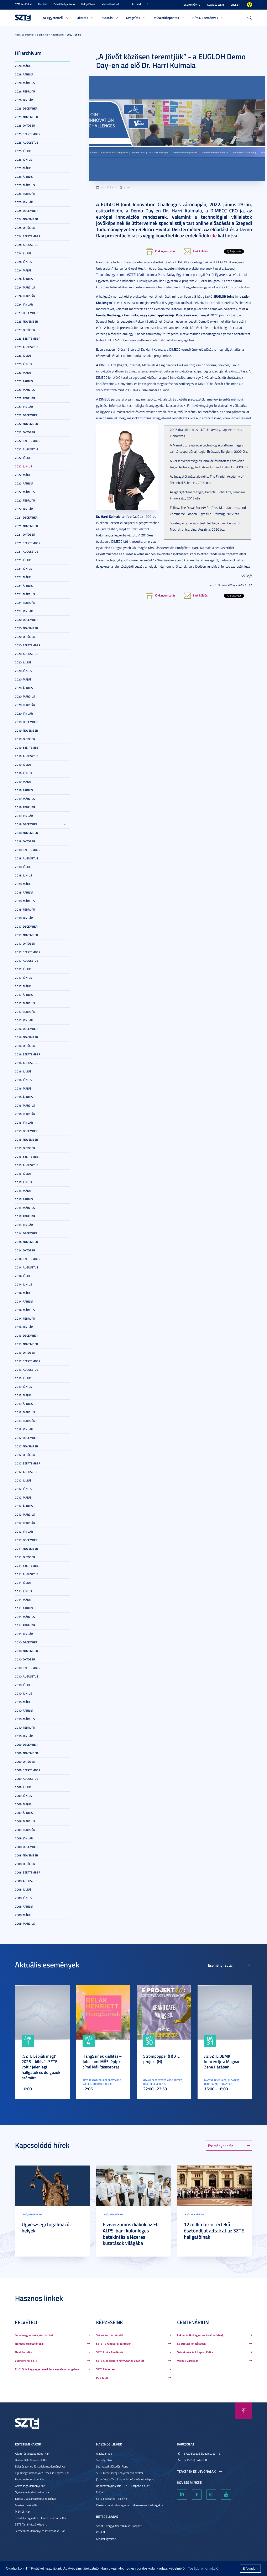  I want to click on 2010. Március, so click(25, 1719).